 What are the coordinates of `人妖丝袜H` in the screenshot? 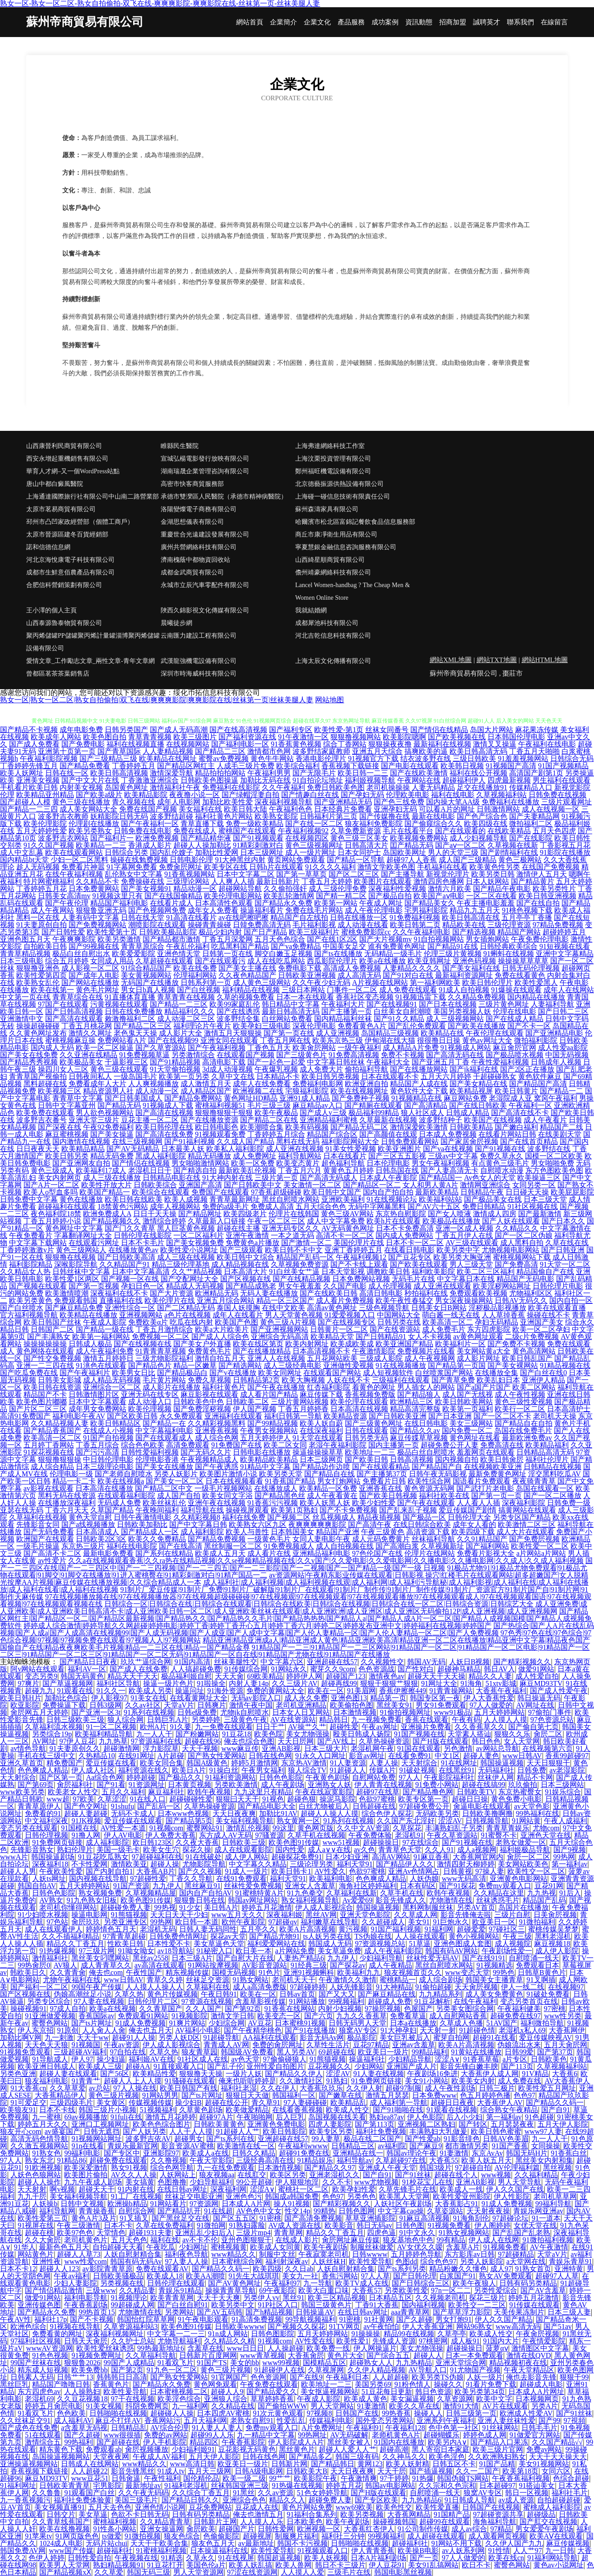 It's located at (328, 2261).